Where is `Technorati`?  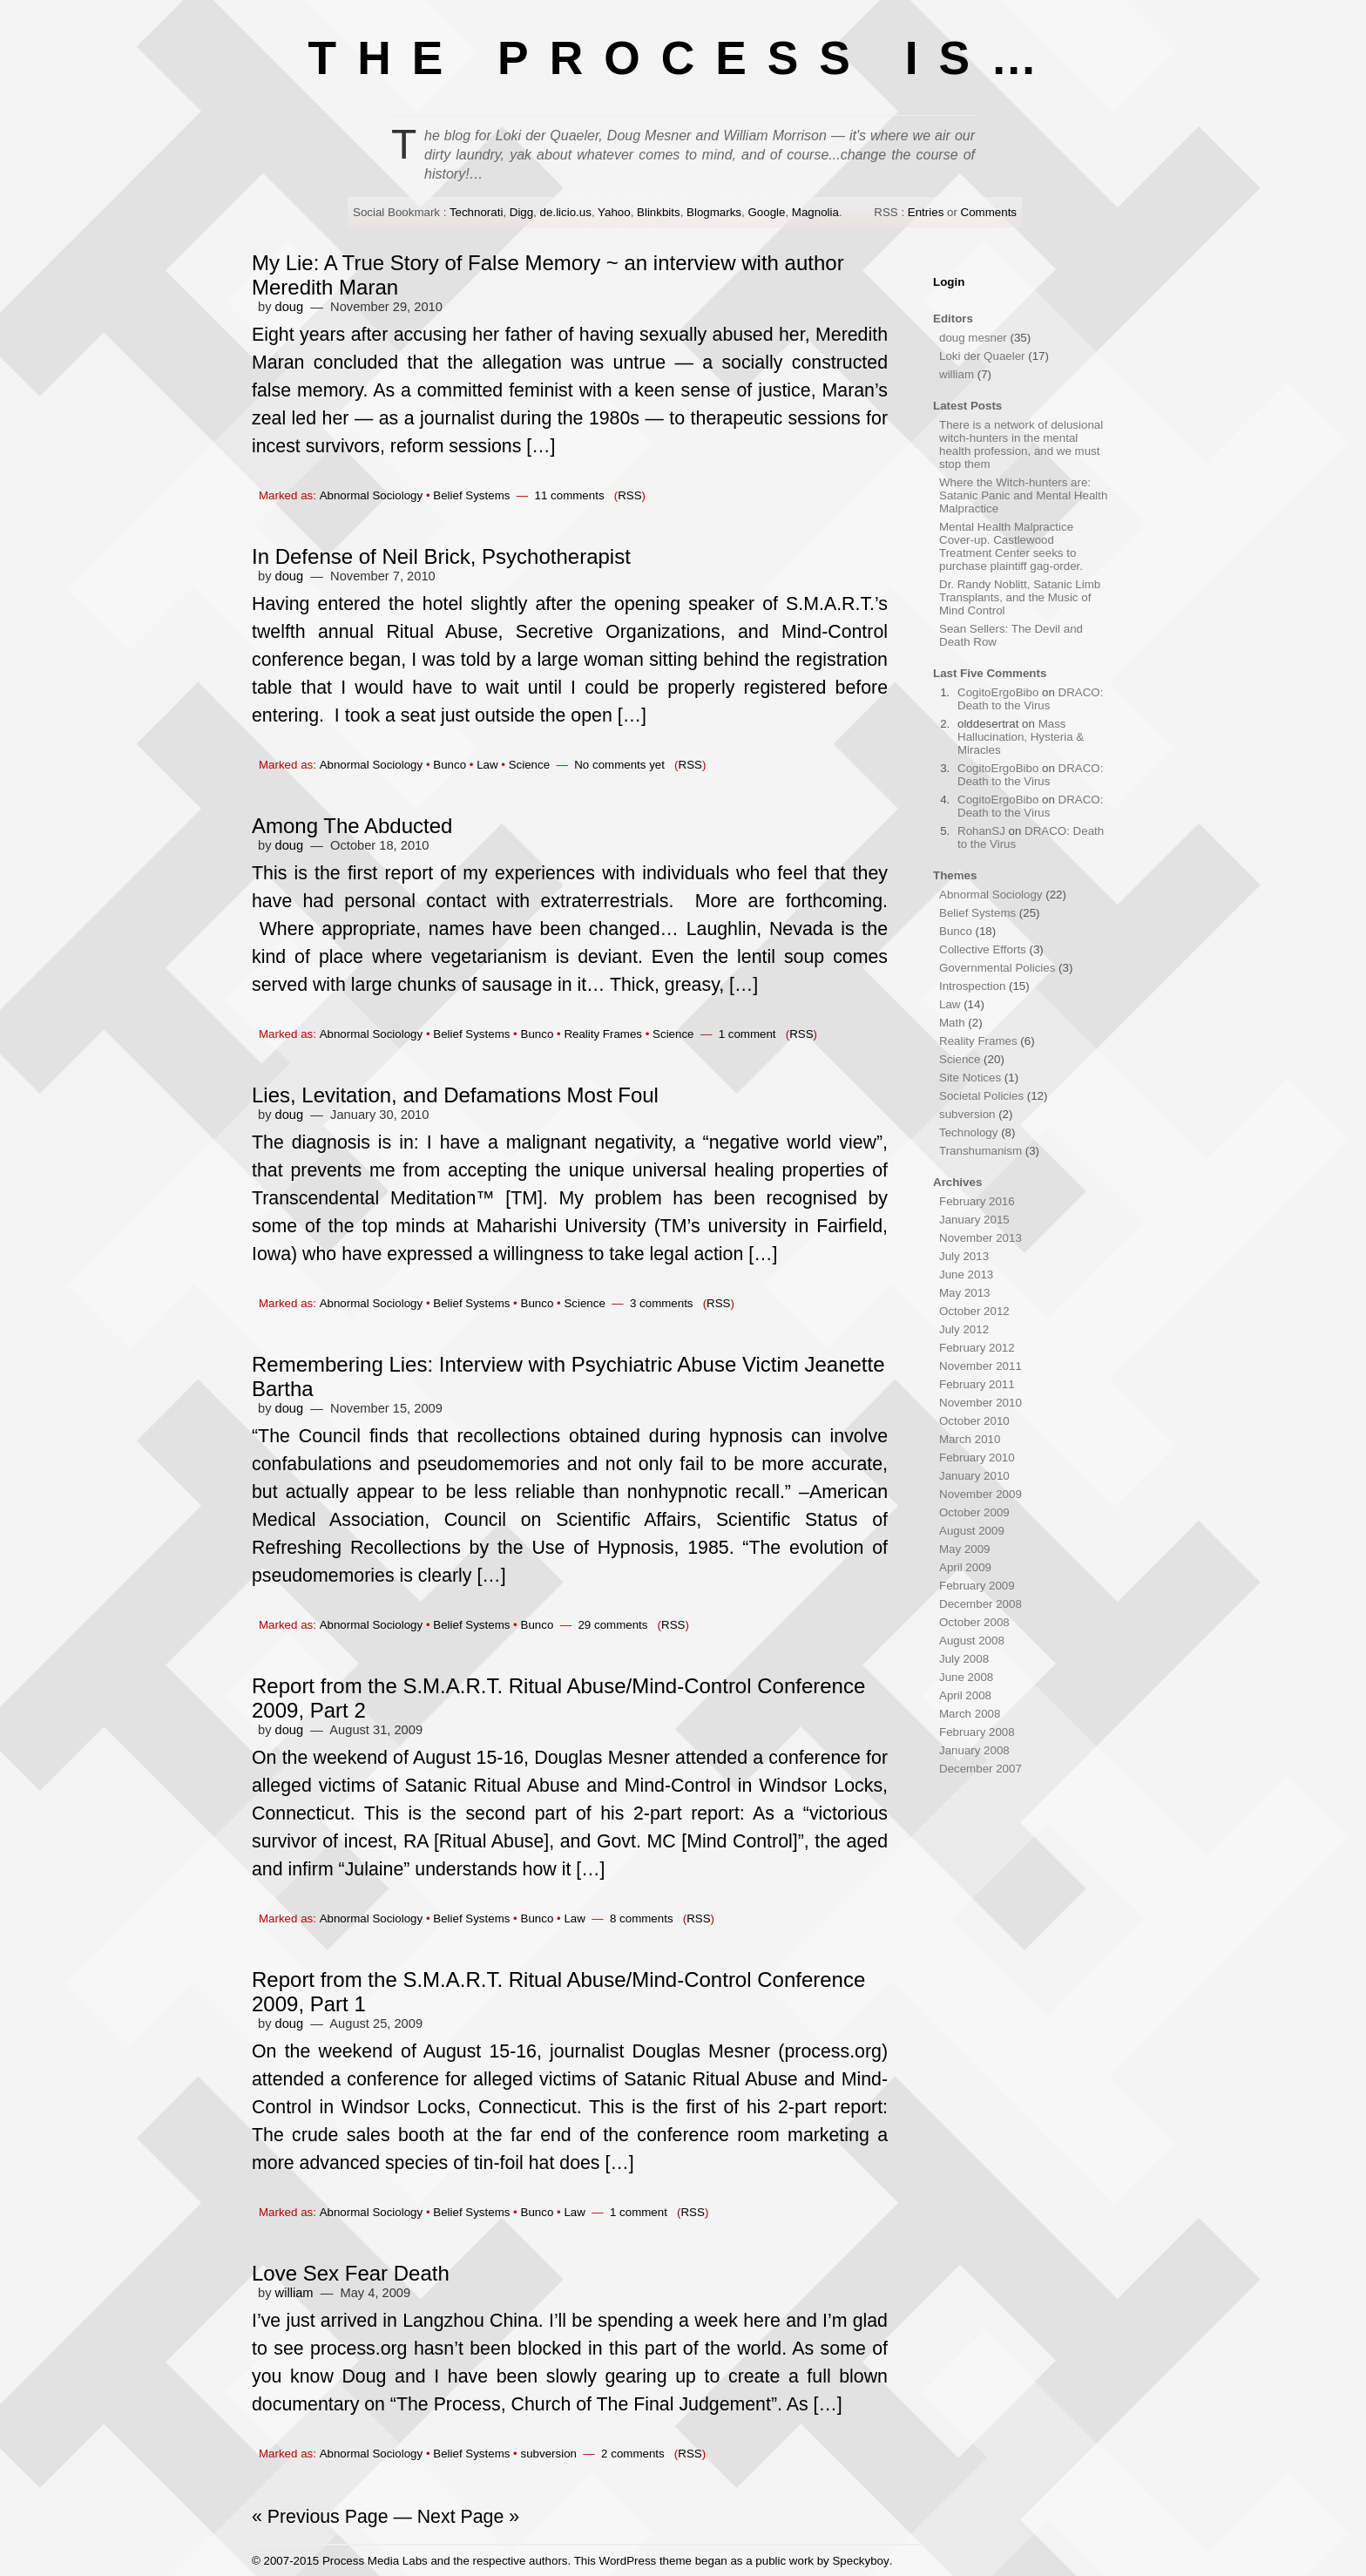 Technorati is located at coordinates (477, 212).